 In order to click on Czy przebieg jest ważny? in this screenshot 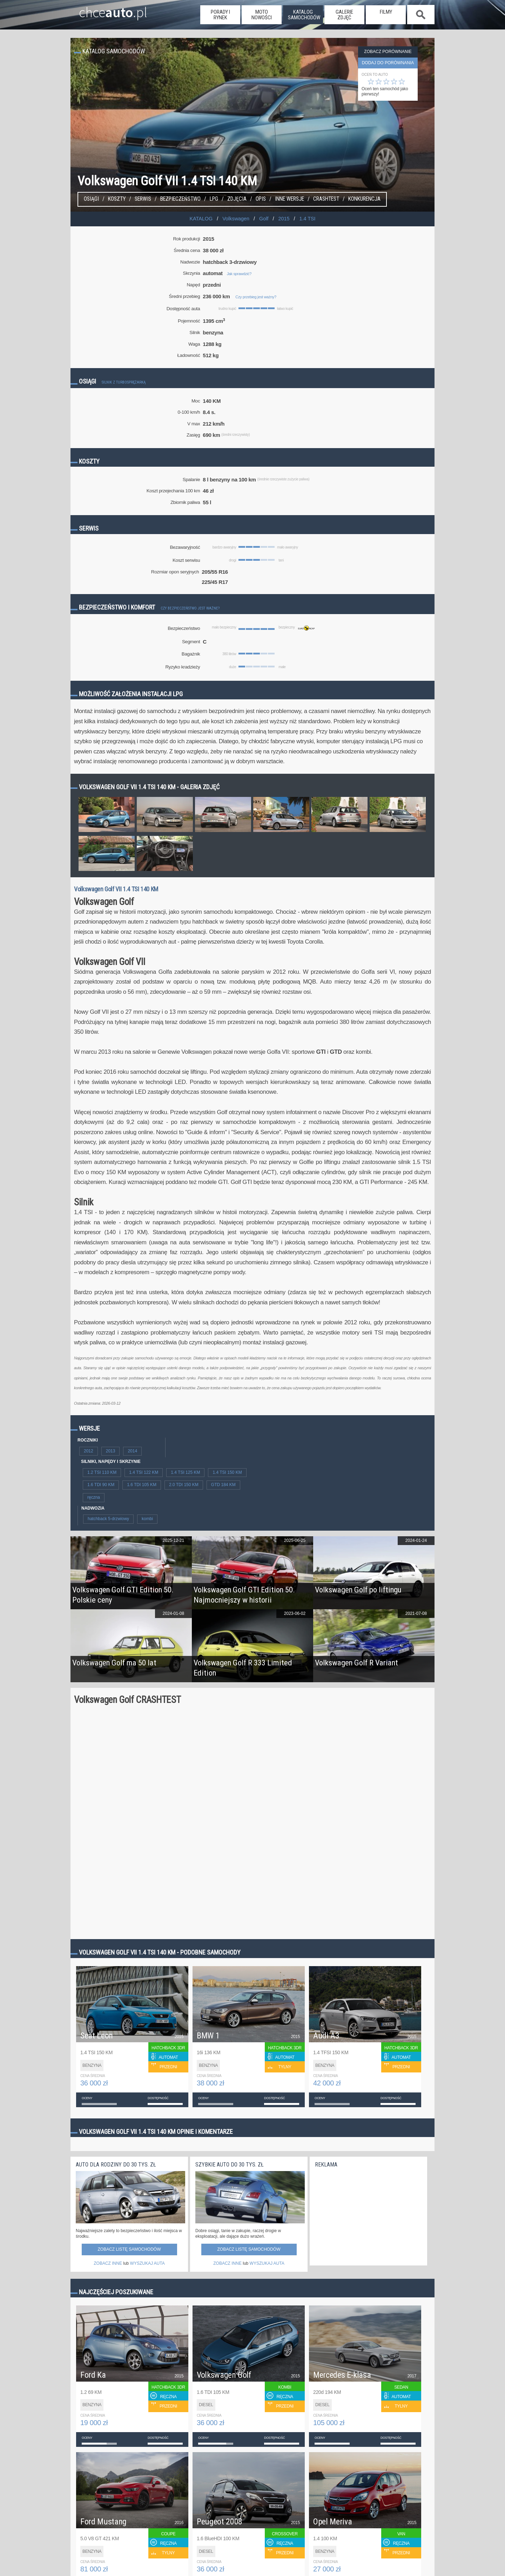, I will do `click(255, 297)`.